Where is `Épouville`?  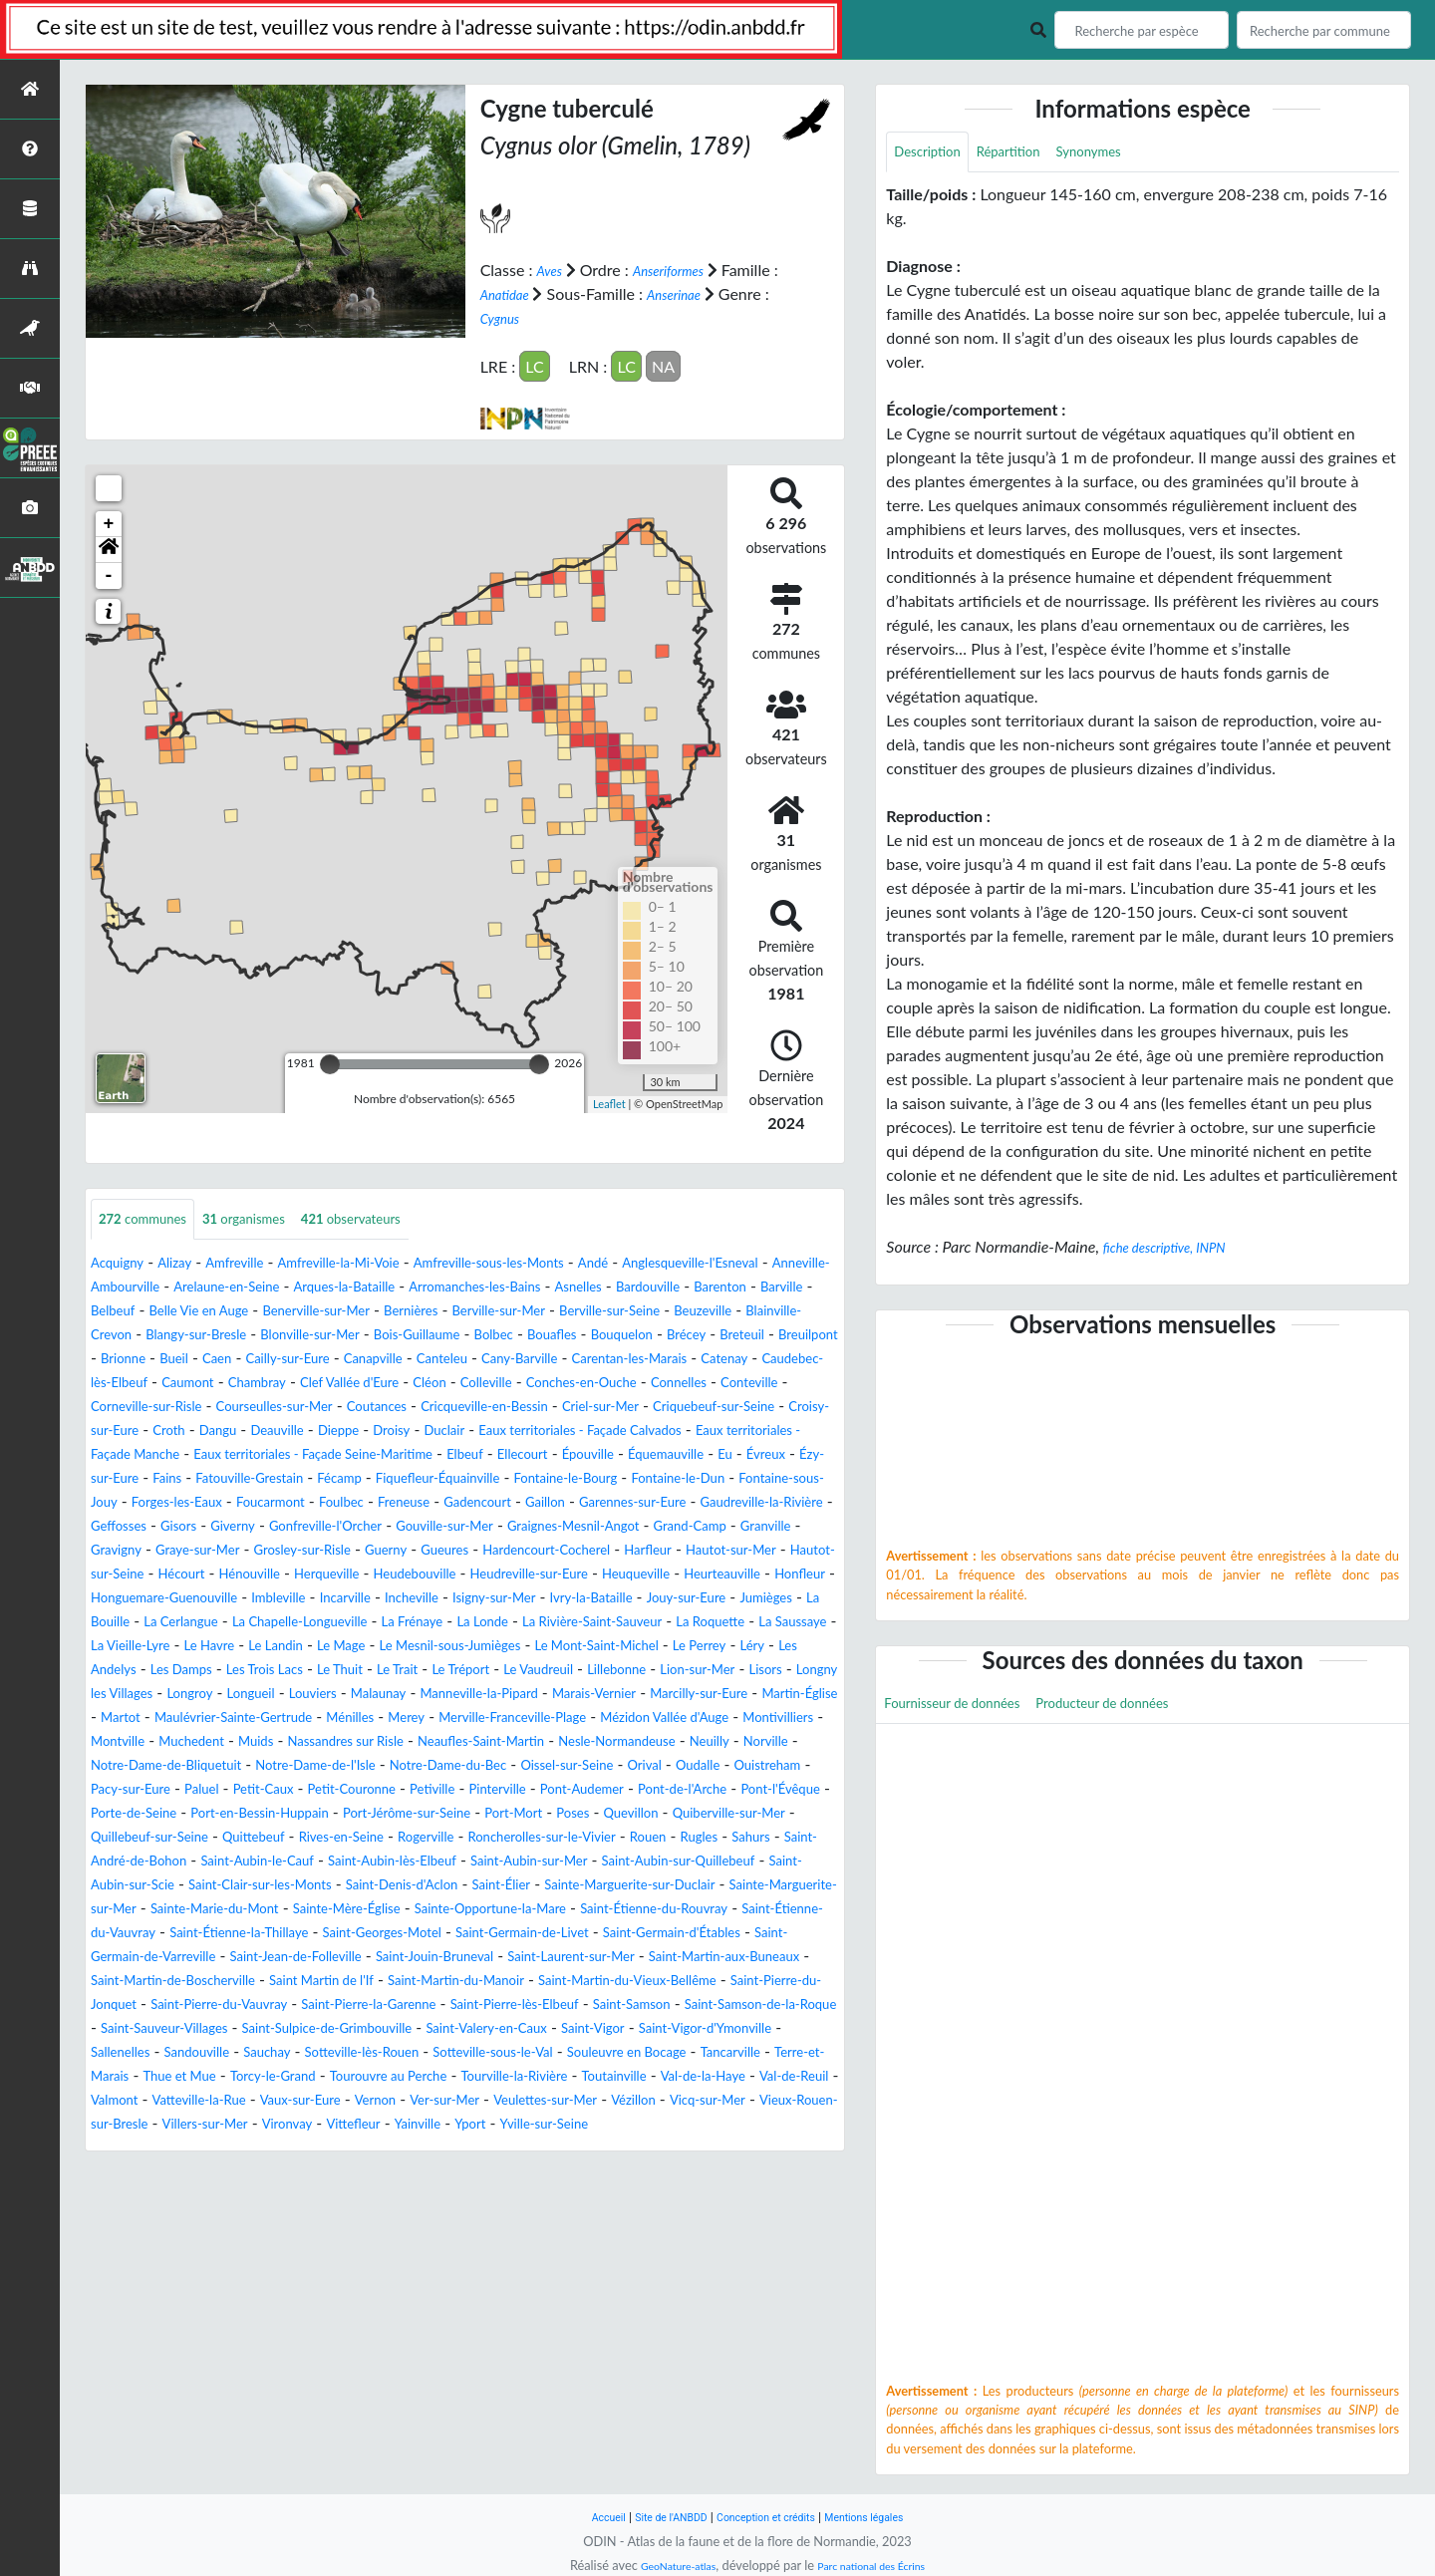 Épouville is located at coordinates (335, 1503).